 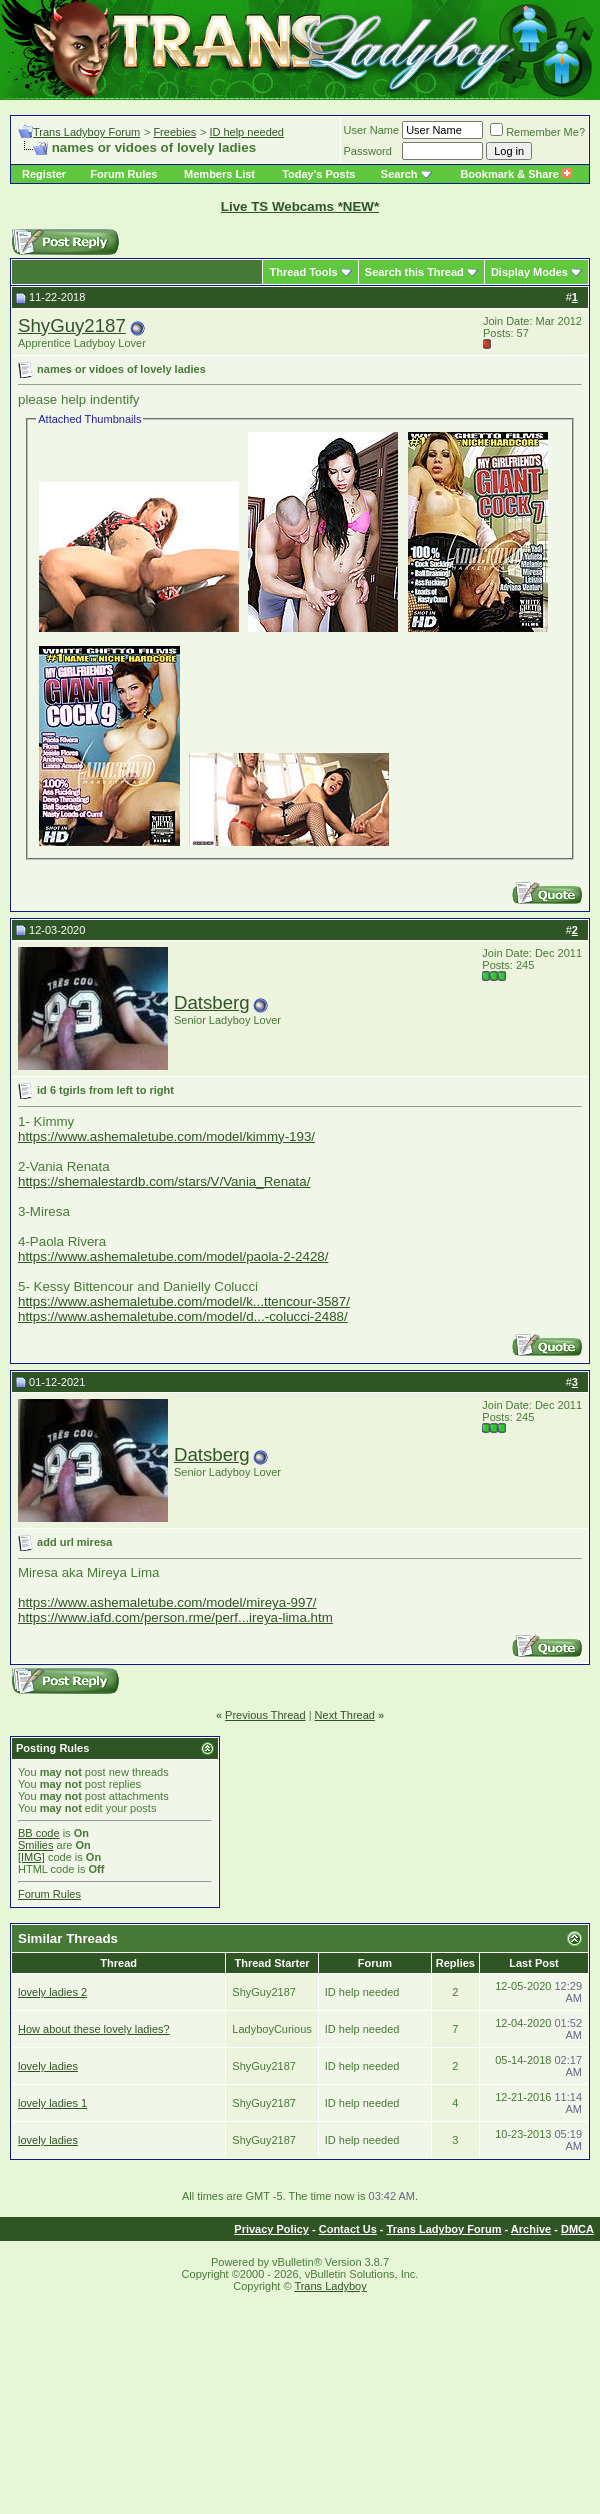 I want to click on ShyGuy2187, so click(x=72, y=325).